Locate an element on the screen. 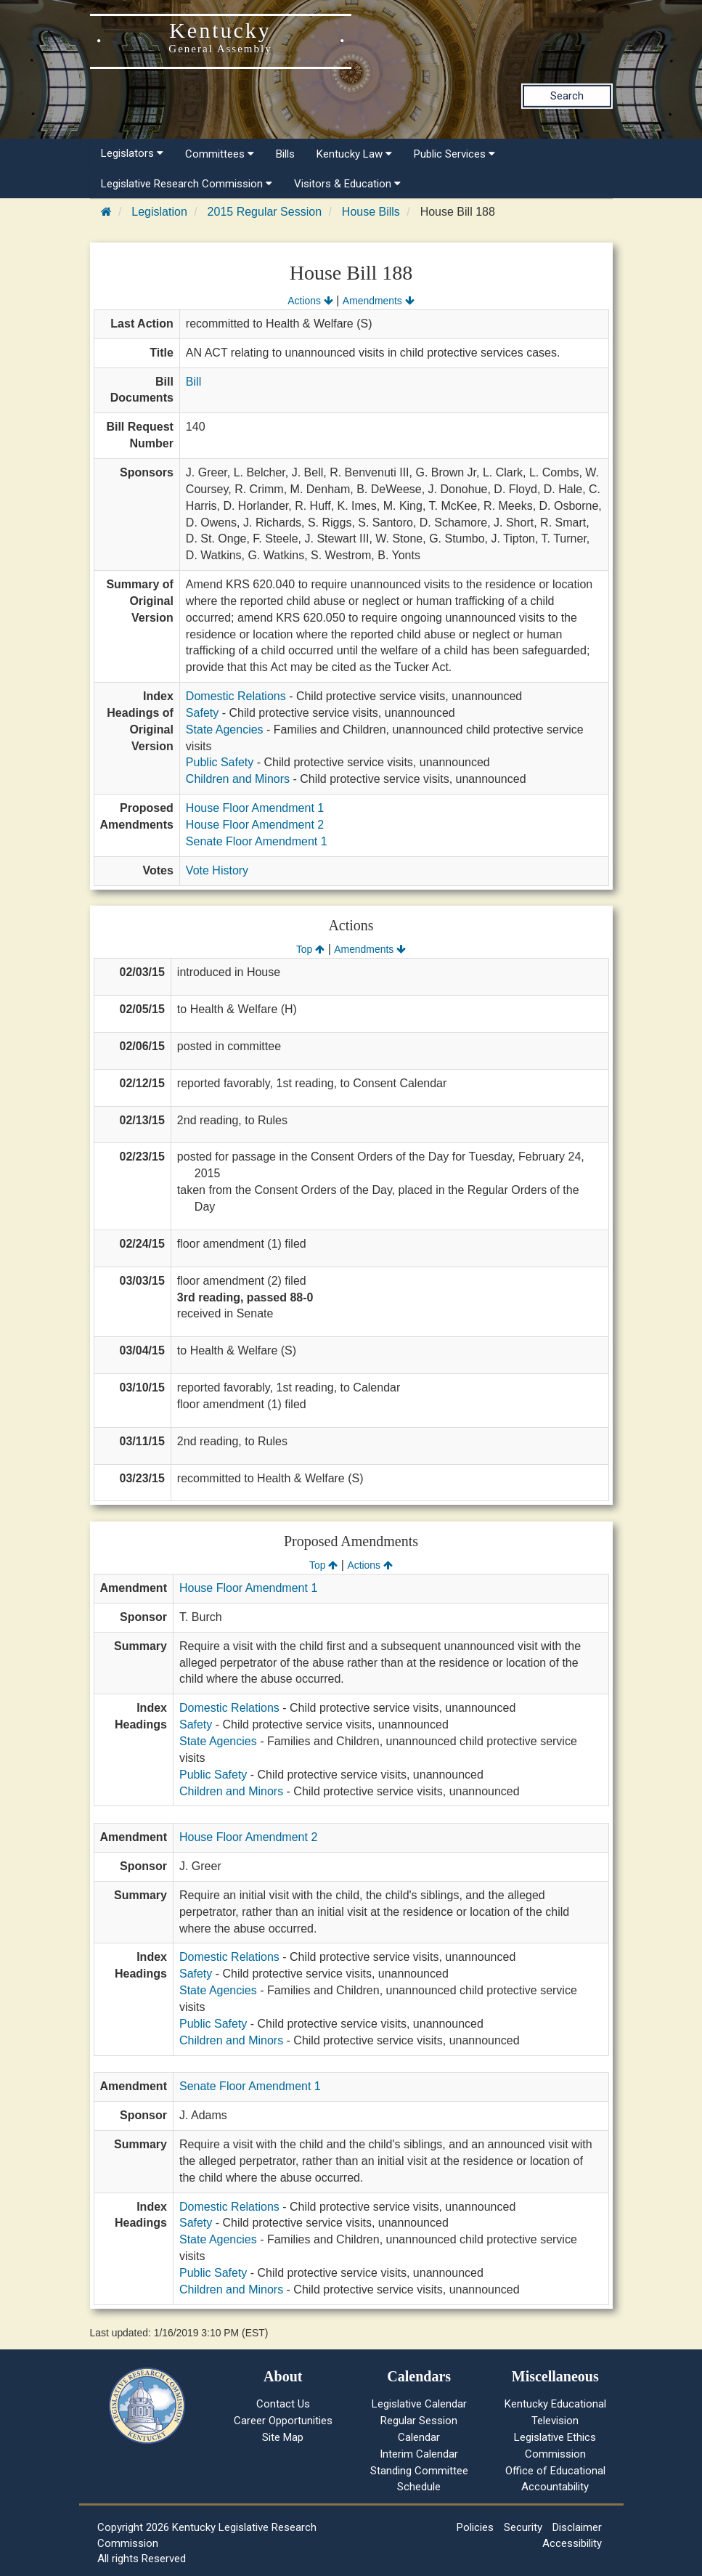 The image size is (702, 2576). Legislation is located at coordinates (159, 212).